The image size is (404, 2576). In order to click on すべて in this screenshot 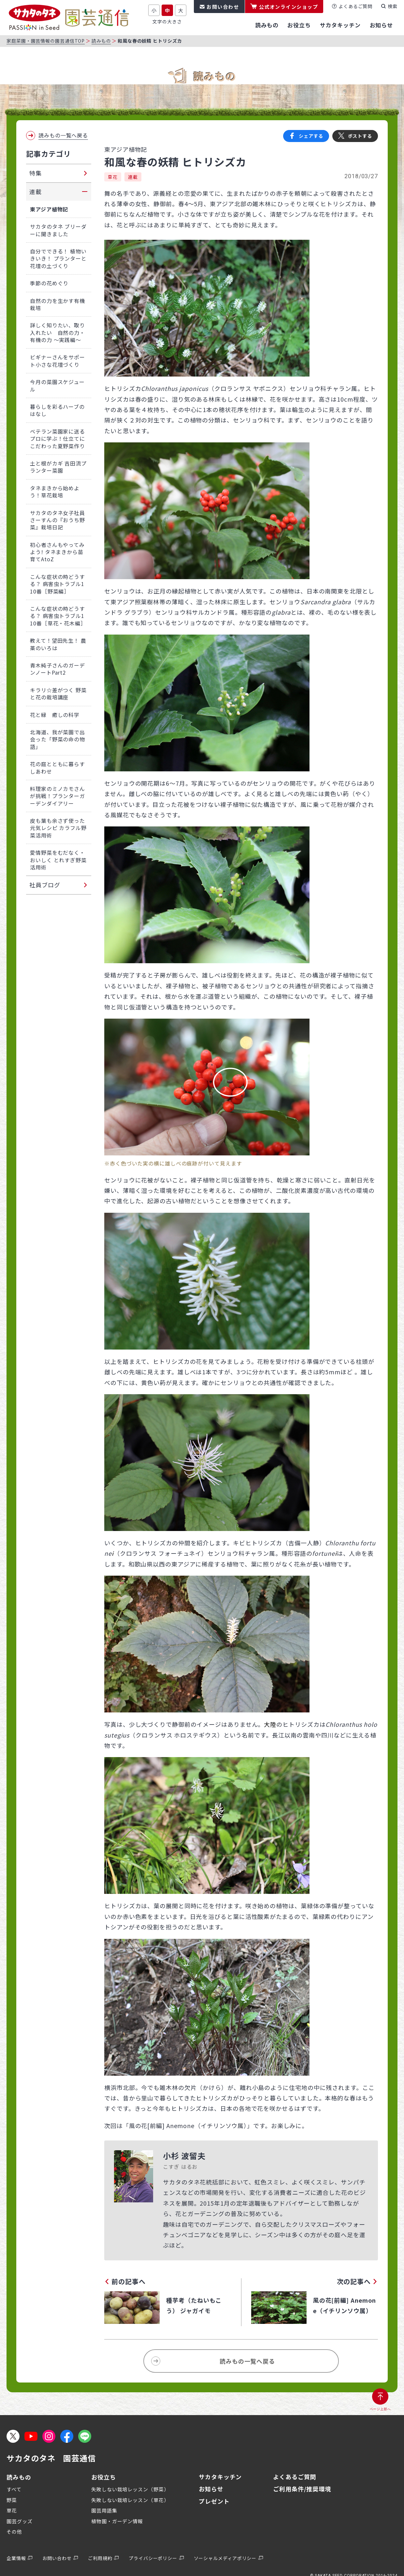, I will do `click(14, 2489)`.